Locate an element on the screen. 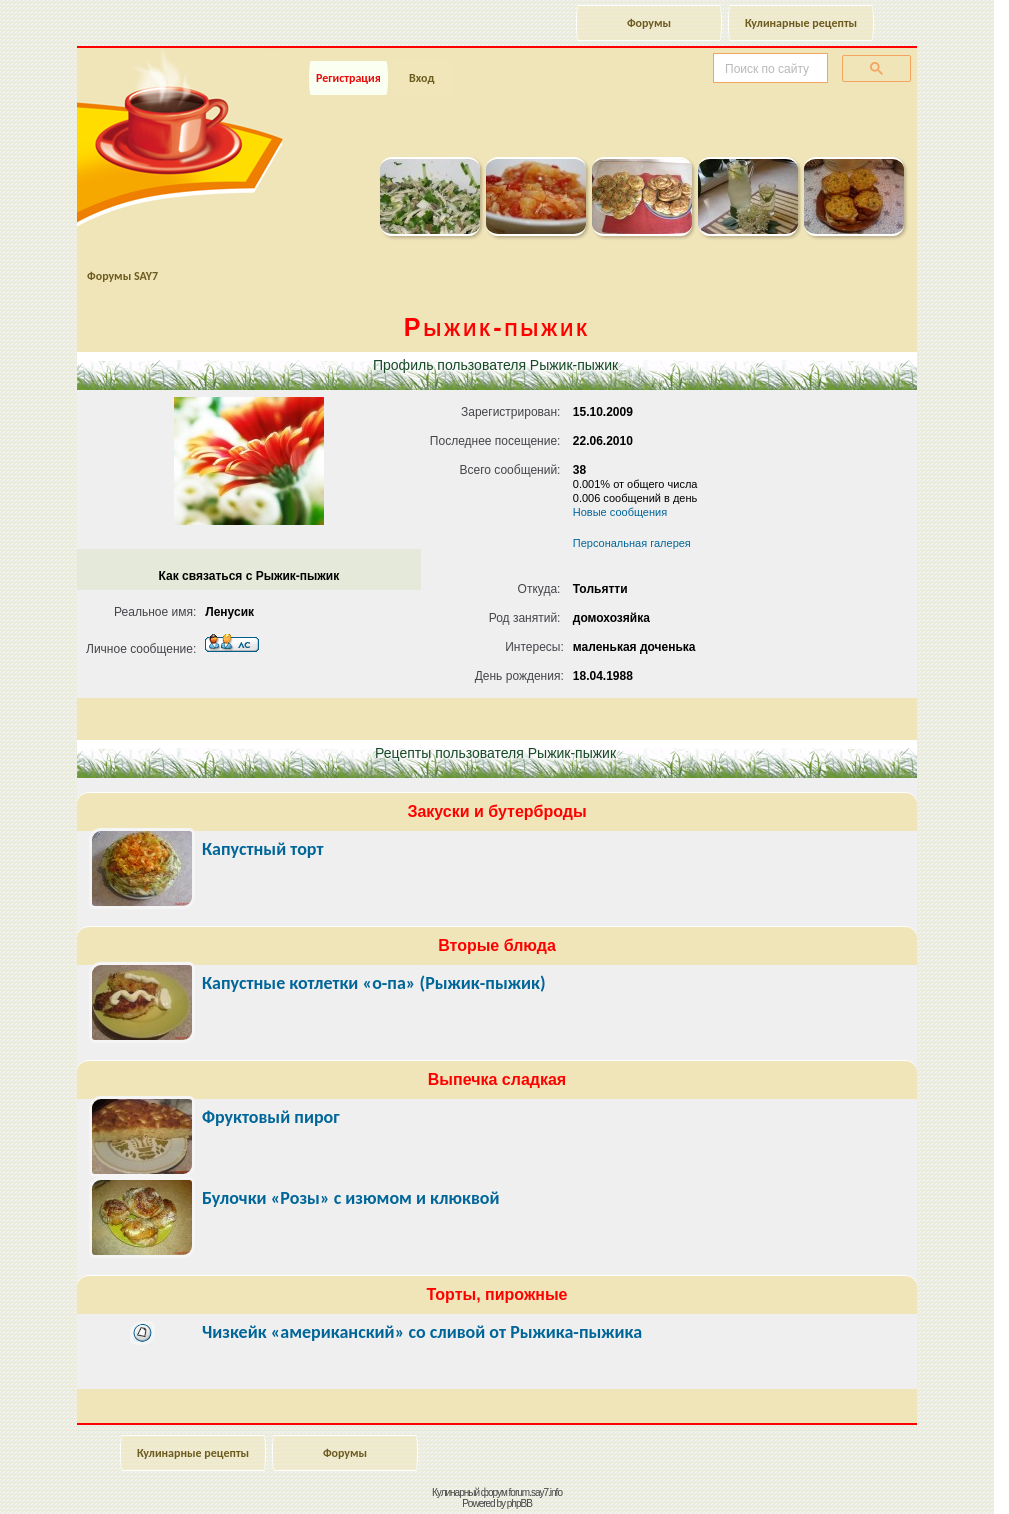 The height and width of the screenshot is (1514, 1009). Кулинарные рецепты is located at coordinates (801, 23).